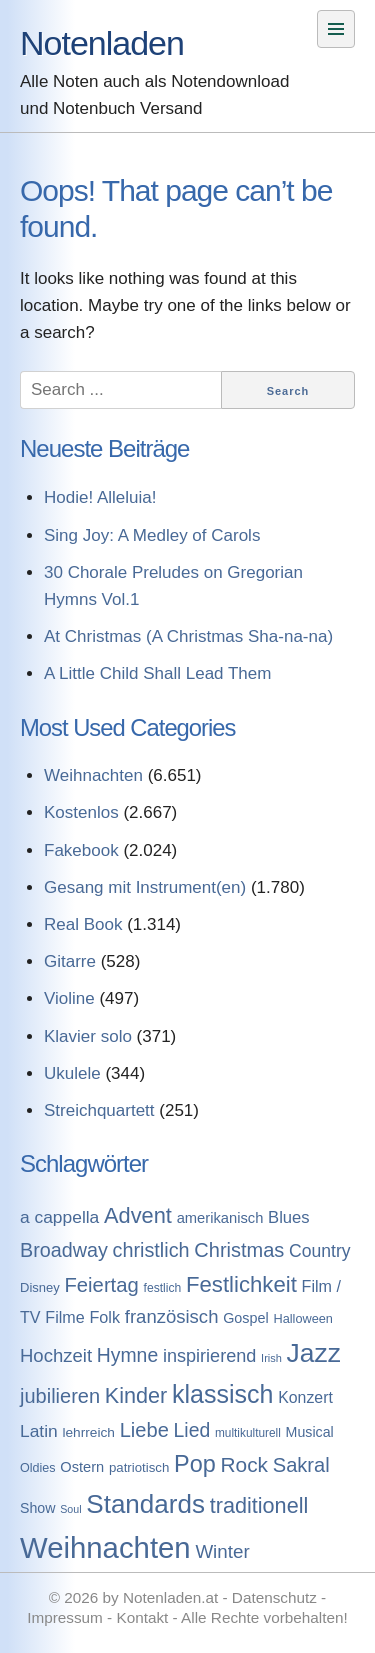  What do you see at coordinates (152, 535) in the screenshot?
I see `Sing Joy: A Medley of Carols` at bounding box center [152, 535].